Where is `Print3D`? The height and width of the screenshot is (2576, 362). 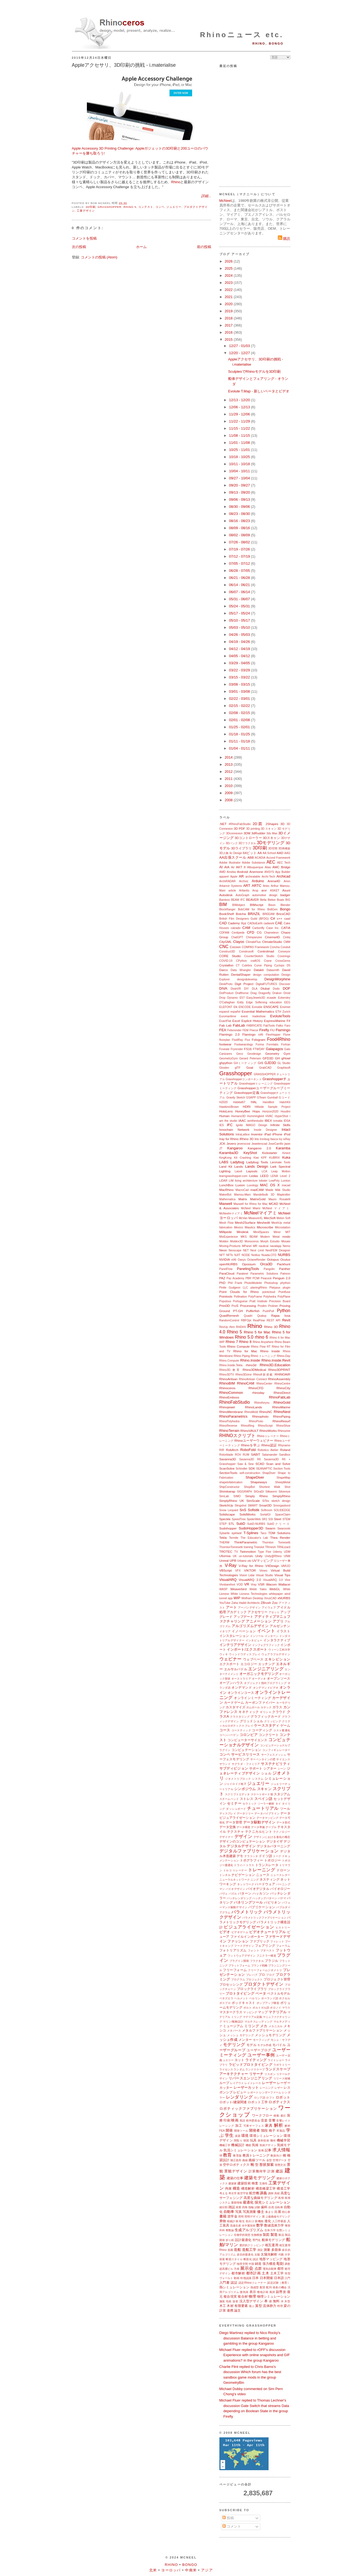 Print3D is located at coordinates (224, 1305).